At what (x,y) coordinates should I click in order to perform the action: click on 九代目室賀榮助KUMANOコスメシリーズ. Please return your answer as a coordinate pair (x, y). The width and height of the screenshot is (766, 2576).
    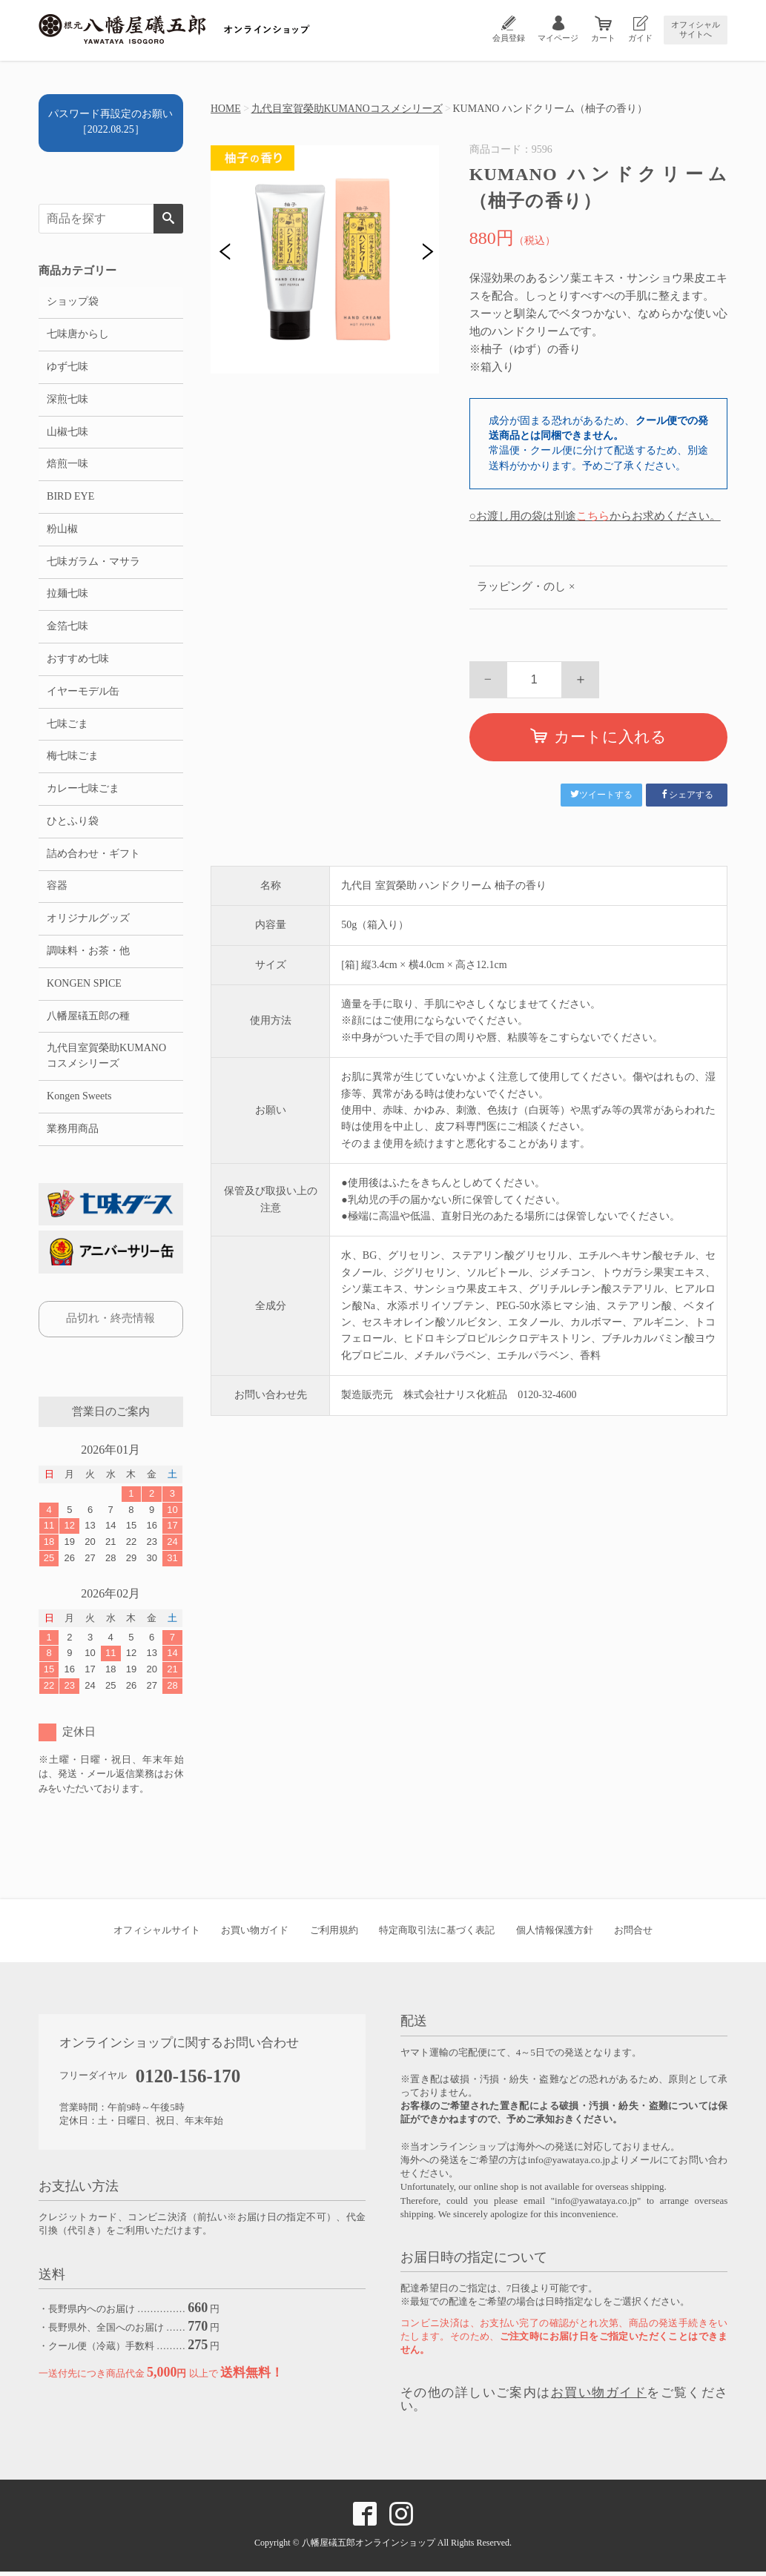
    Looking at the image, I should click on (347, 108).